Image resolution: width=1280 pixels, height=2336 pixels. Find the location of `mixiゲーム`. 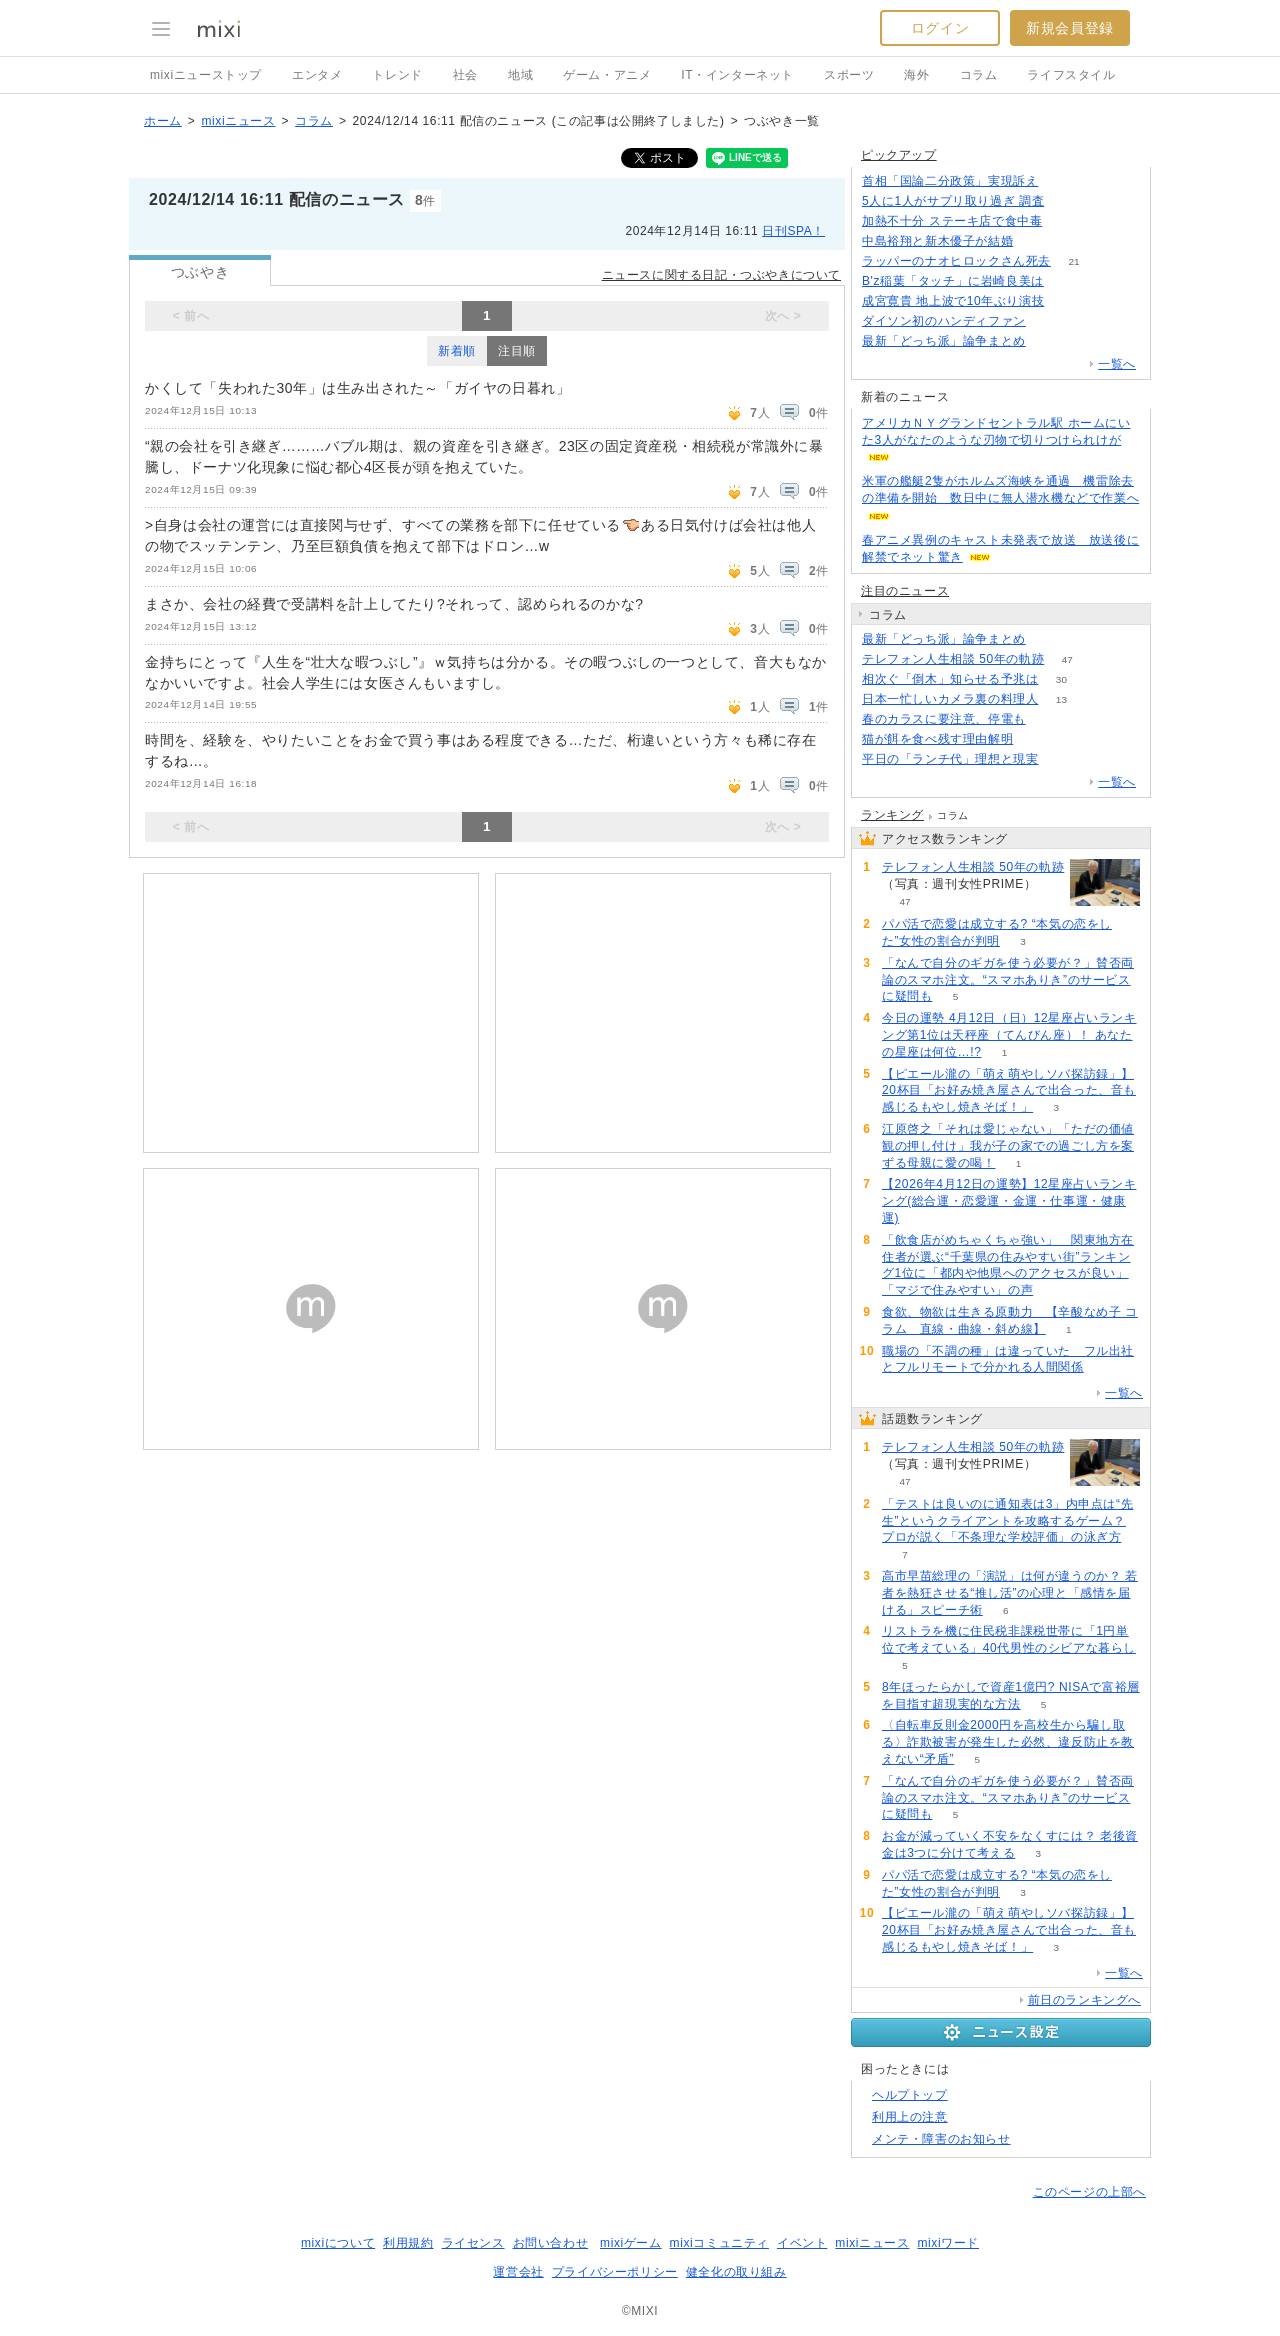

mixiゲーム is located at coordinates (631, 2243).